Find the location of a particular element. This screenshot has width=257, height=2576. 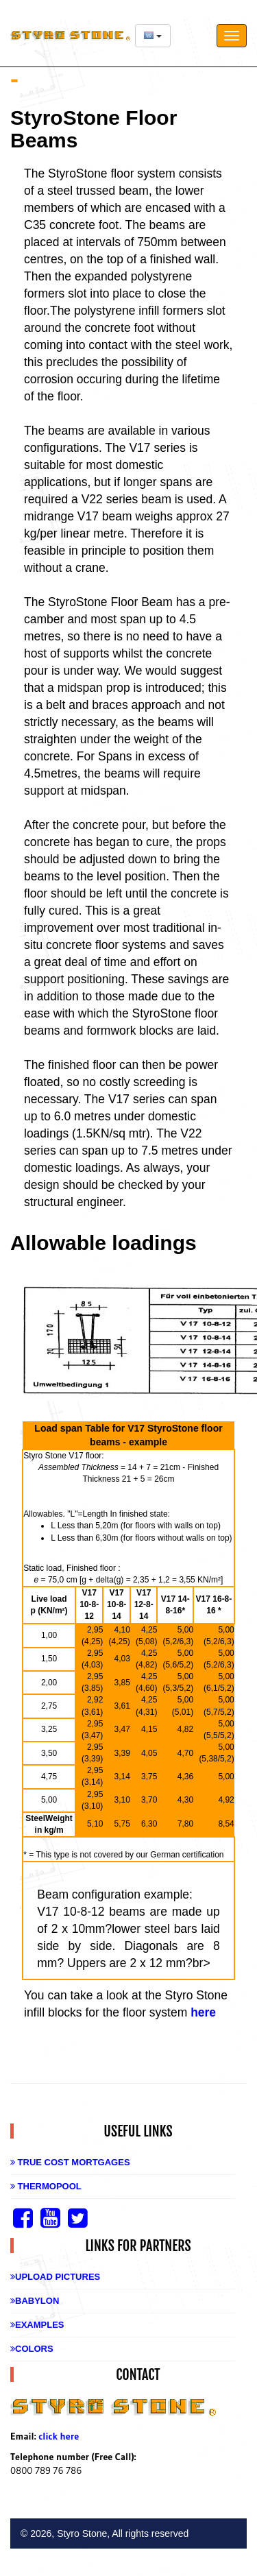

here is located at coordinates (203, 2012).